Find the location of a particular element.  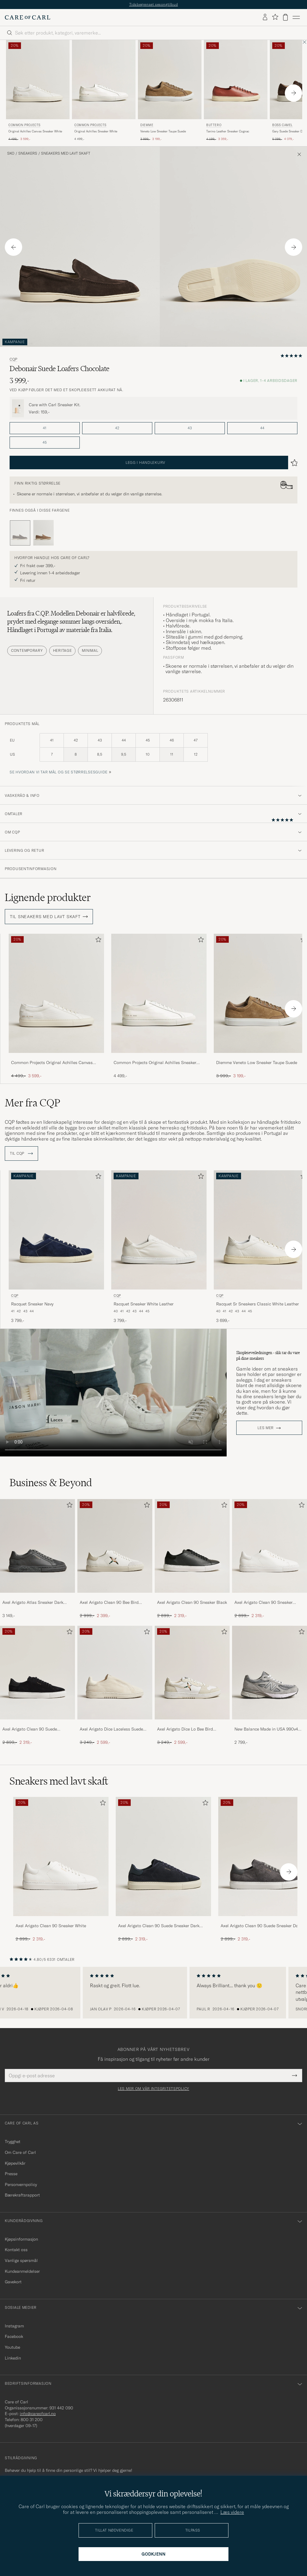

[CQP Racquet Sneaker Navy, 3 799,-] is located at coordinates (56, 1247).